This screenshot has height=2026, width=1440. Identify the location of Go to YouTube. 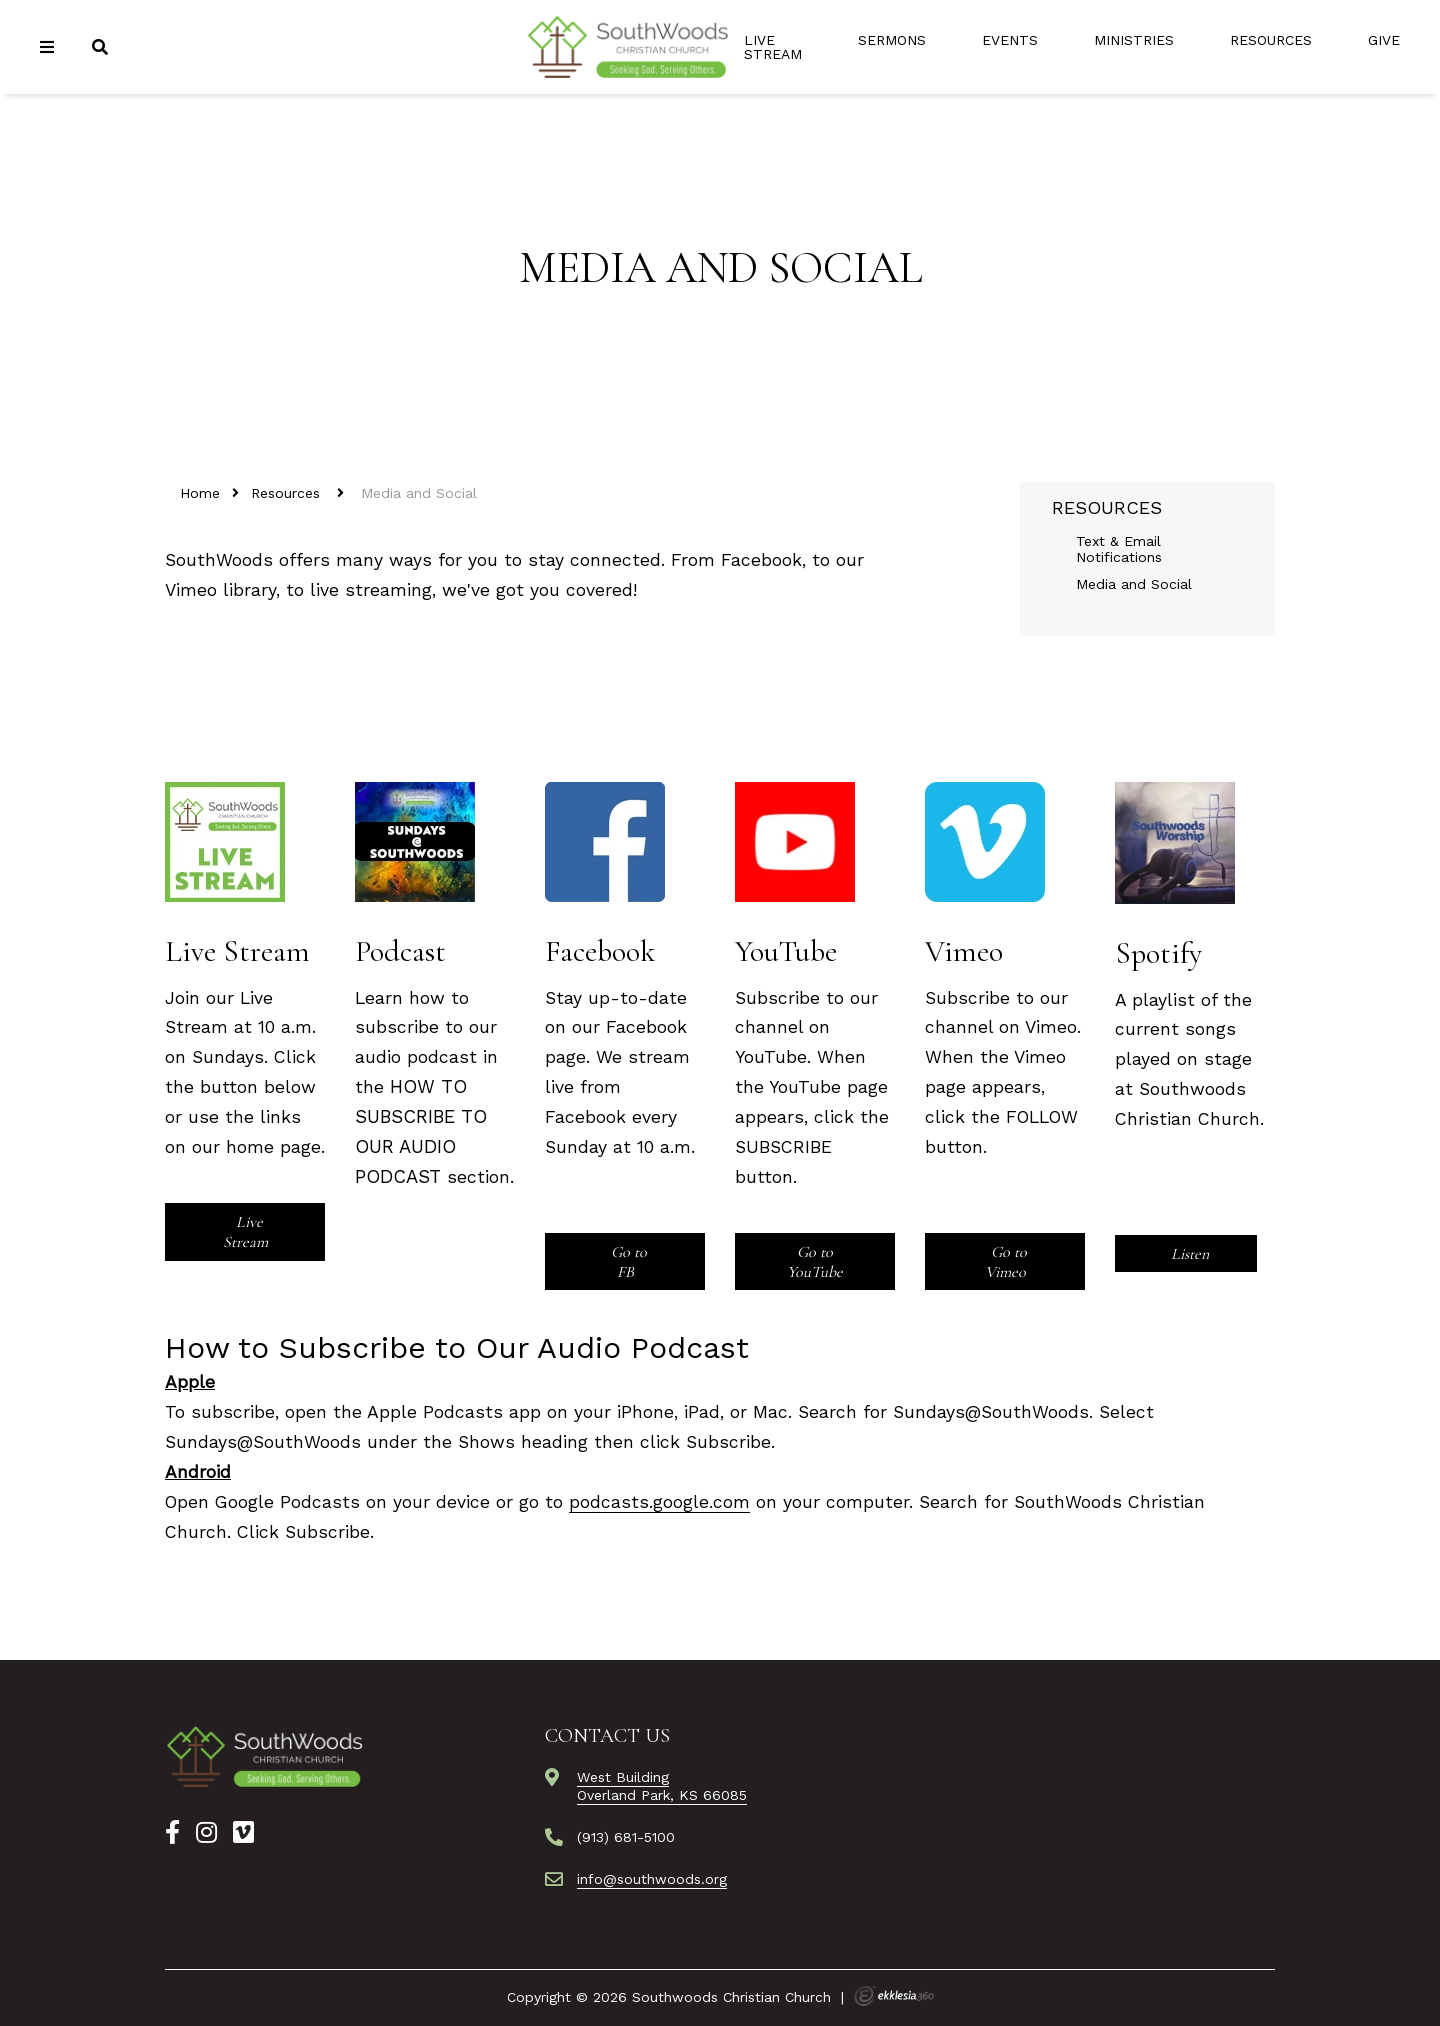
(815, 1262).